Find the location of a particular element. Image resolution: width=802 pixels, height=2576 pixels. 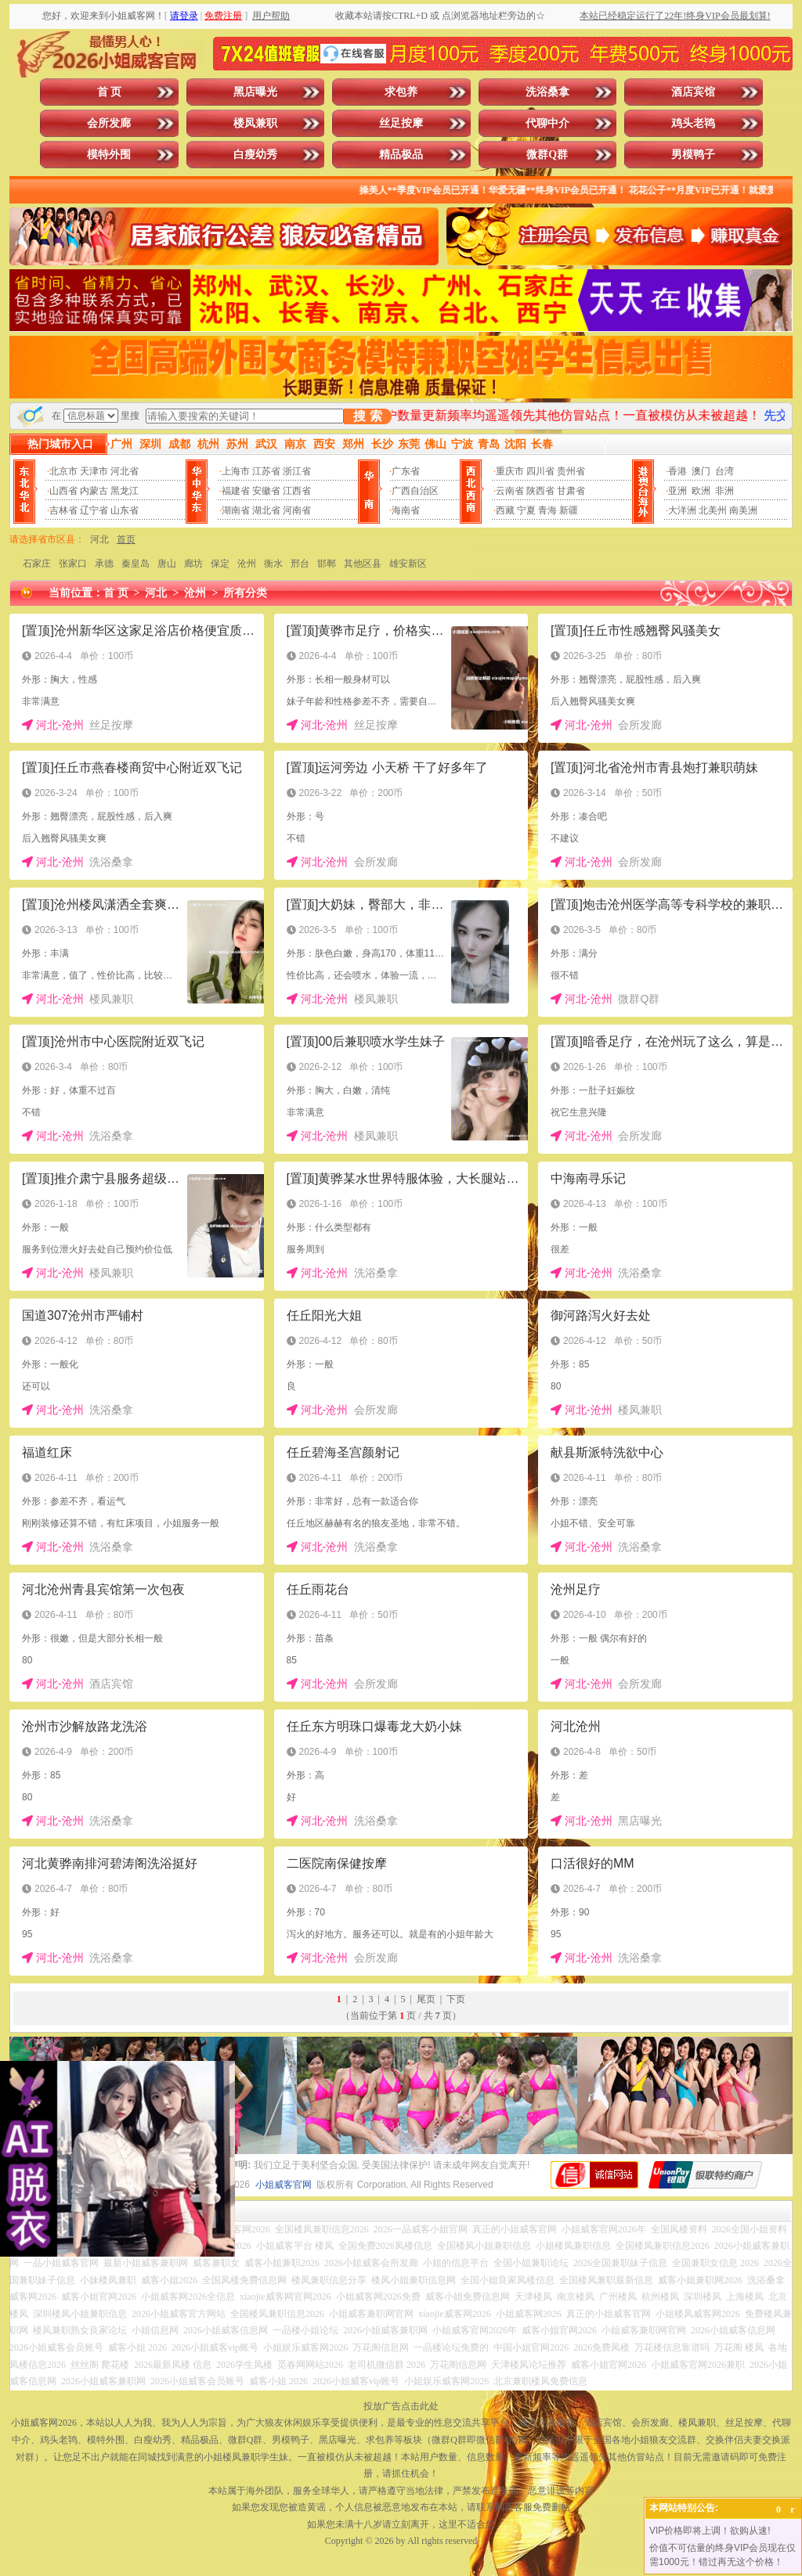

新疆 is located at coordinates (568, 510).